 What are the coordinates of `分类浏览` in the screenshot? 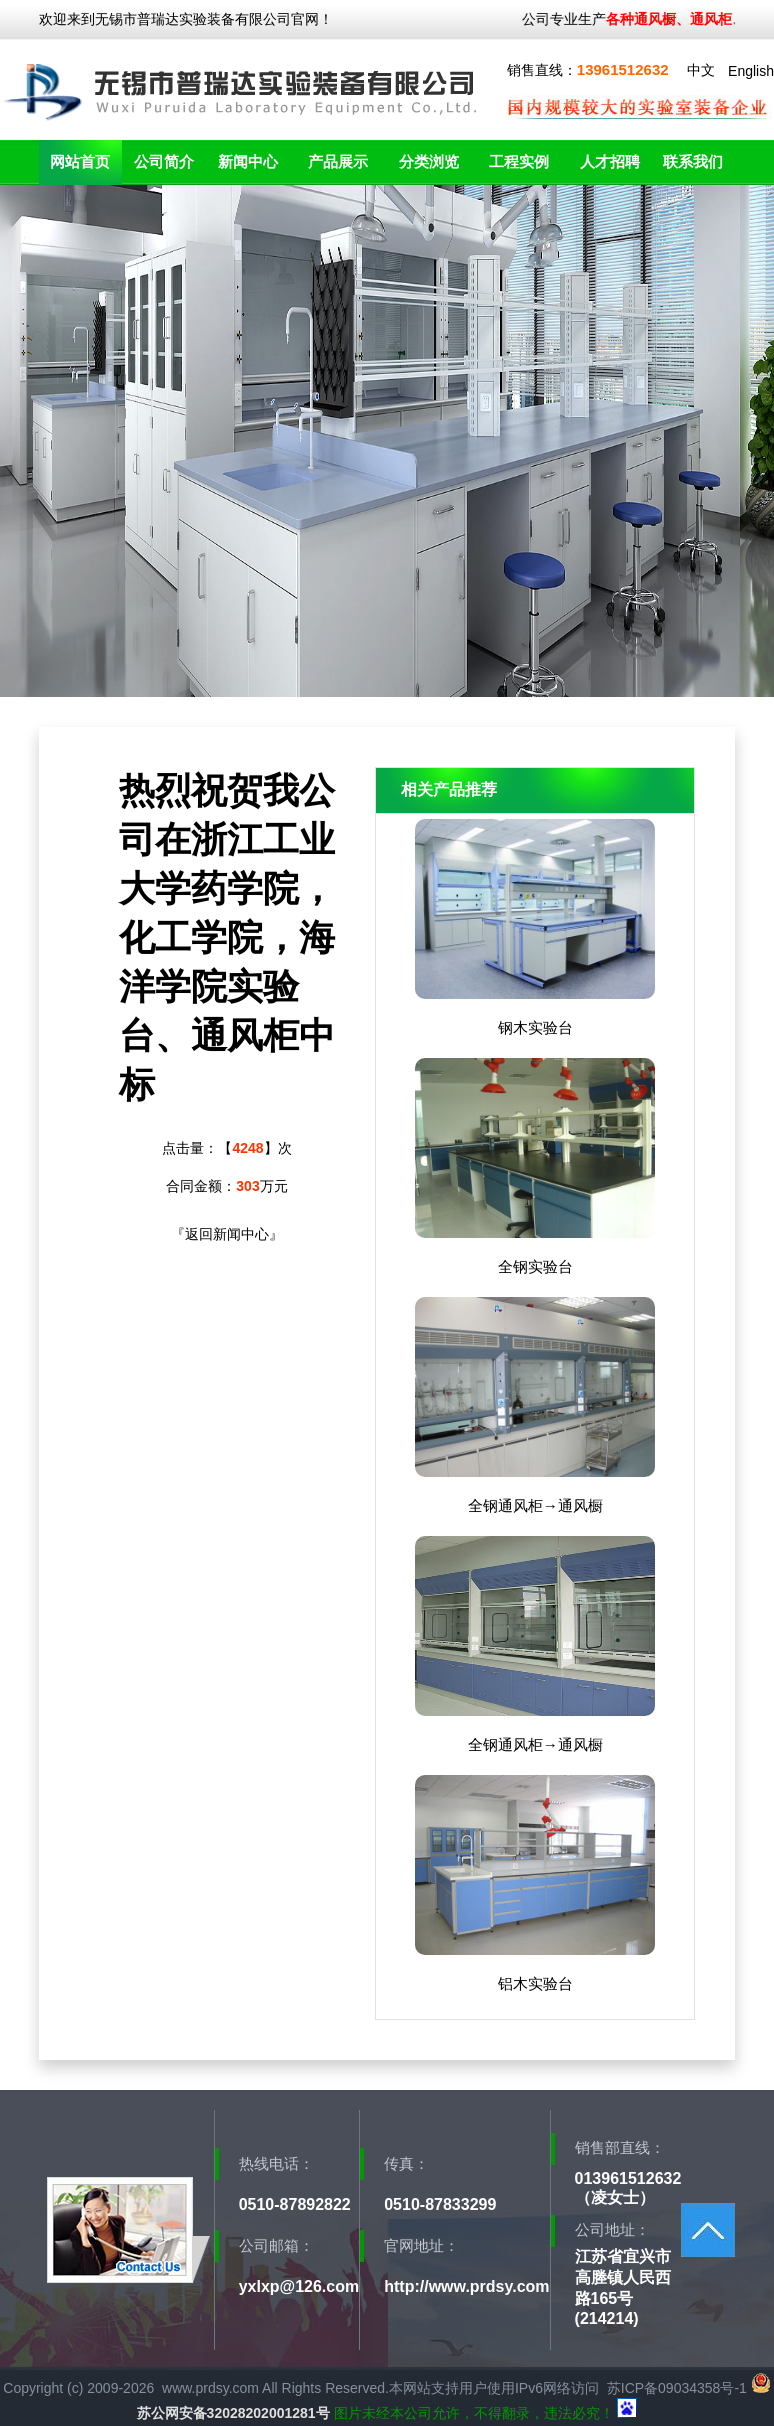 It's located at (429, 161).